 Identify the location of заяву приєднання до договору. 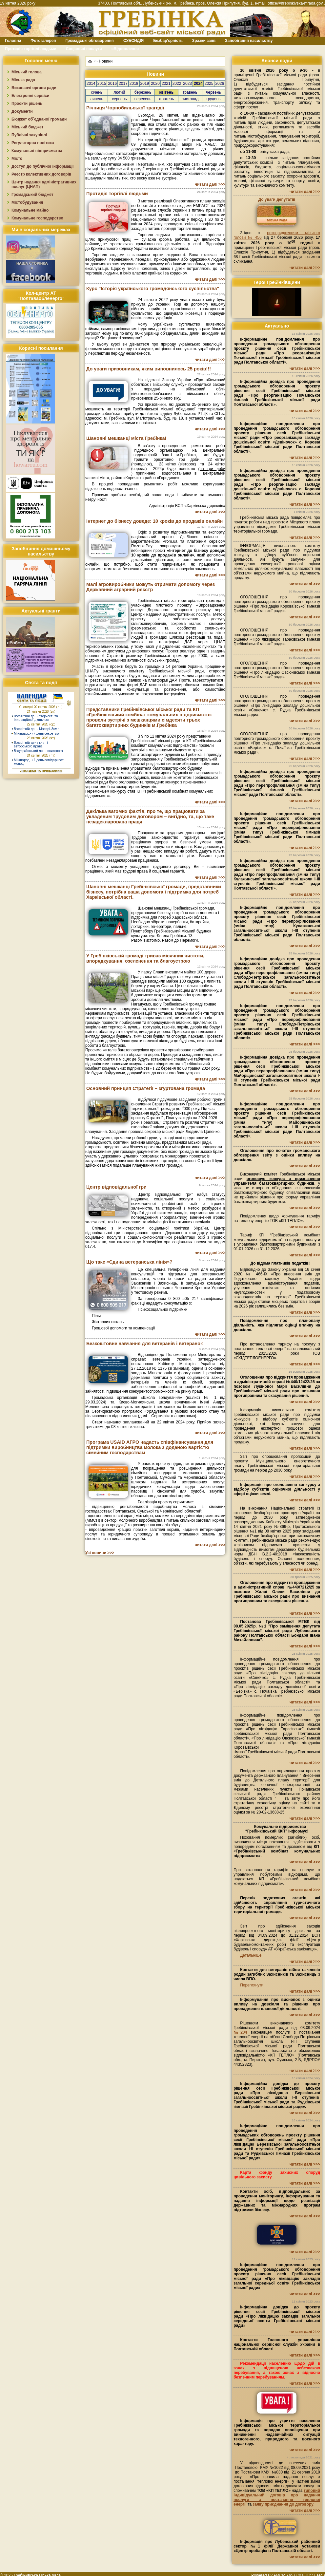
(283, 2504).